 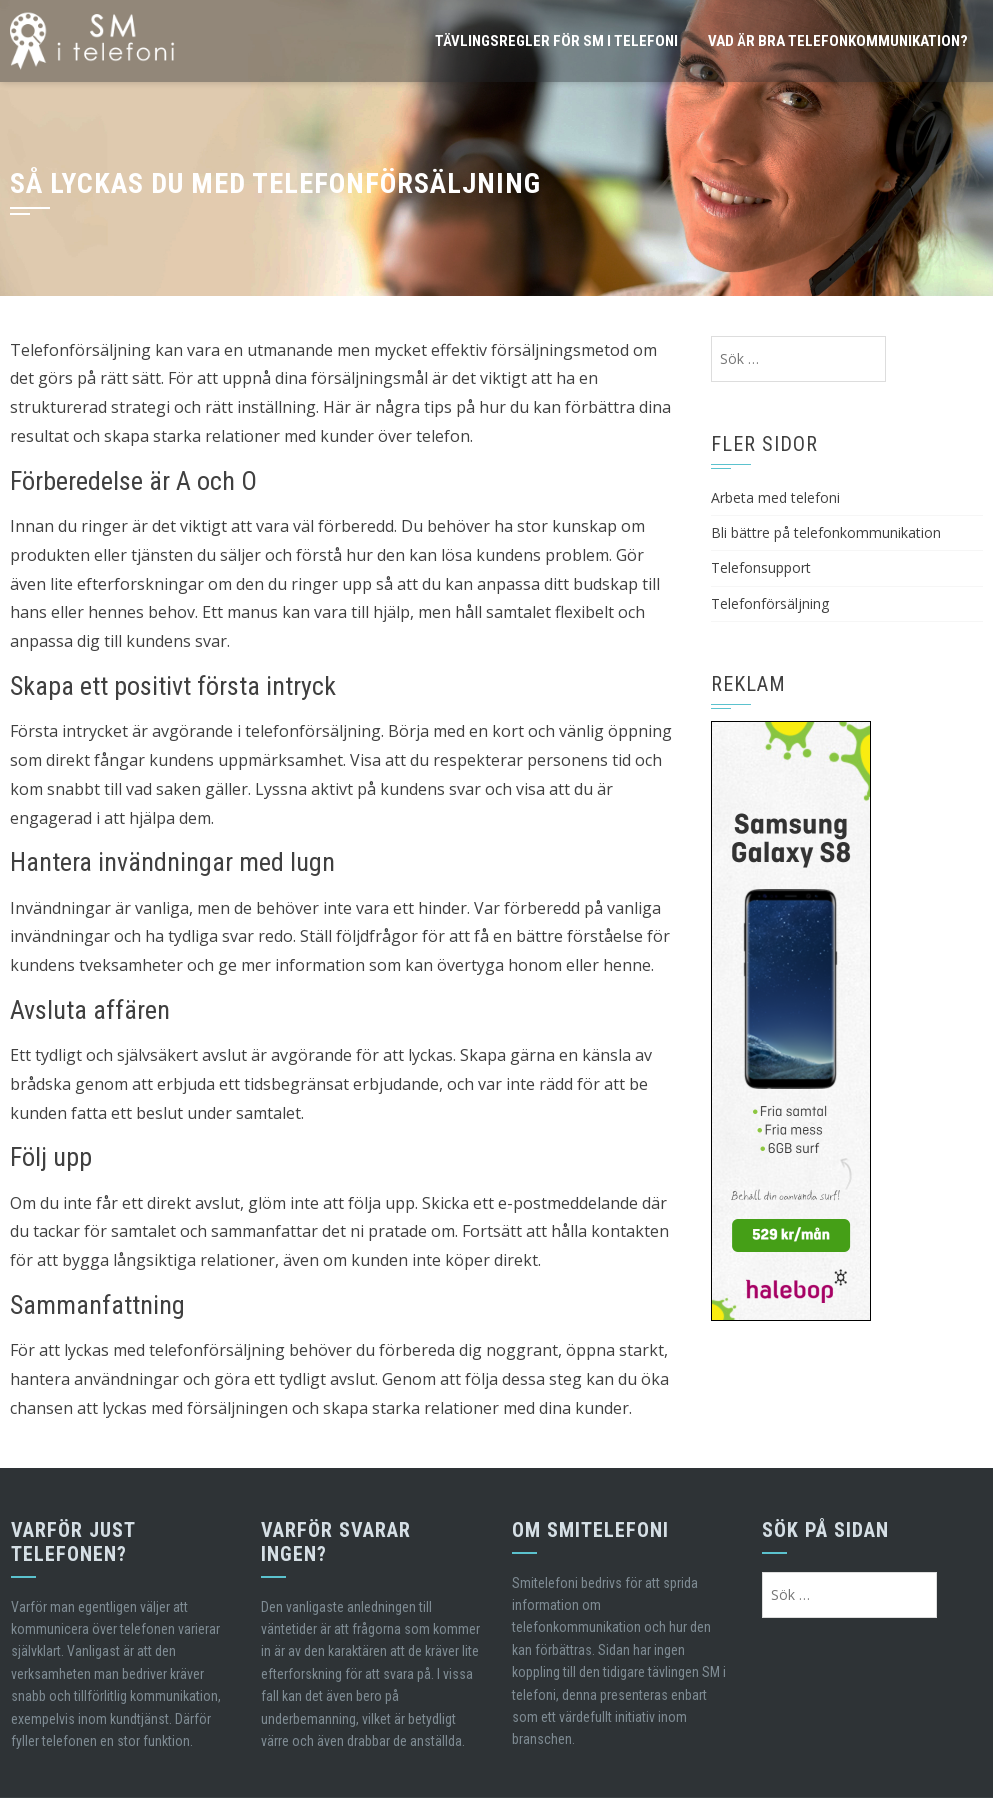 What do you see at coordinates (775, 497) in the screenshot?
I see `Arbeta med telefoni` at bounding box center [775, 497].